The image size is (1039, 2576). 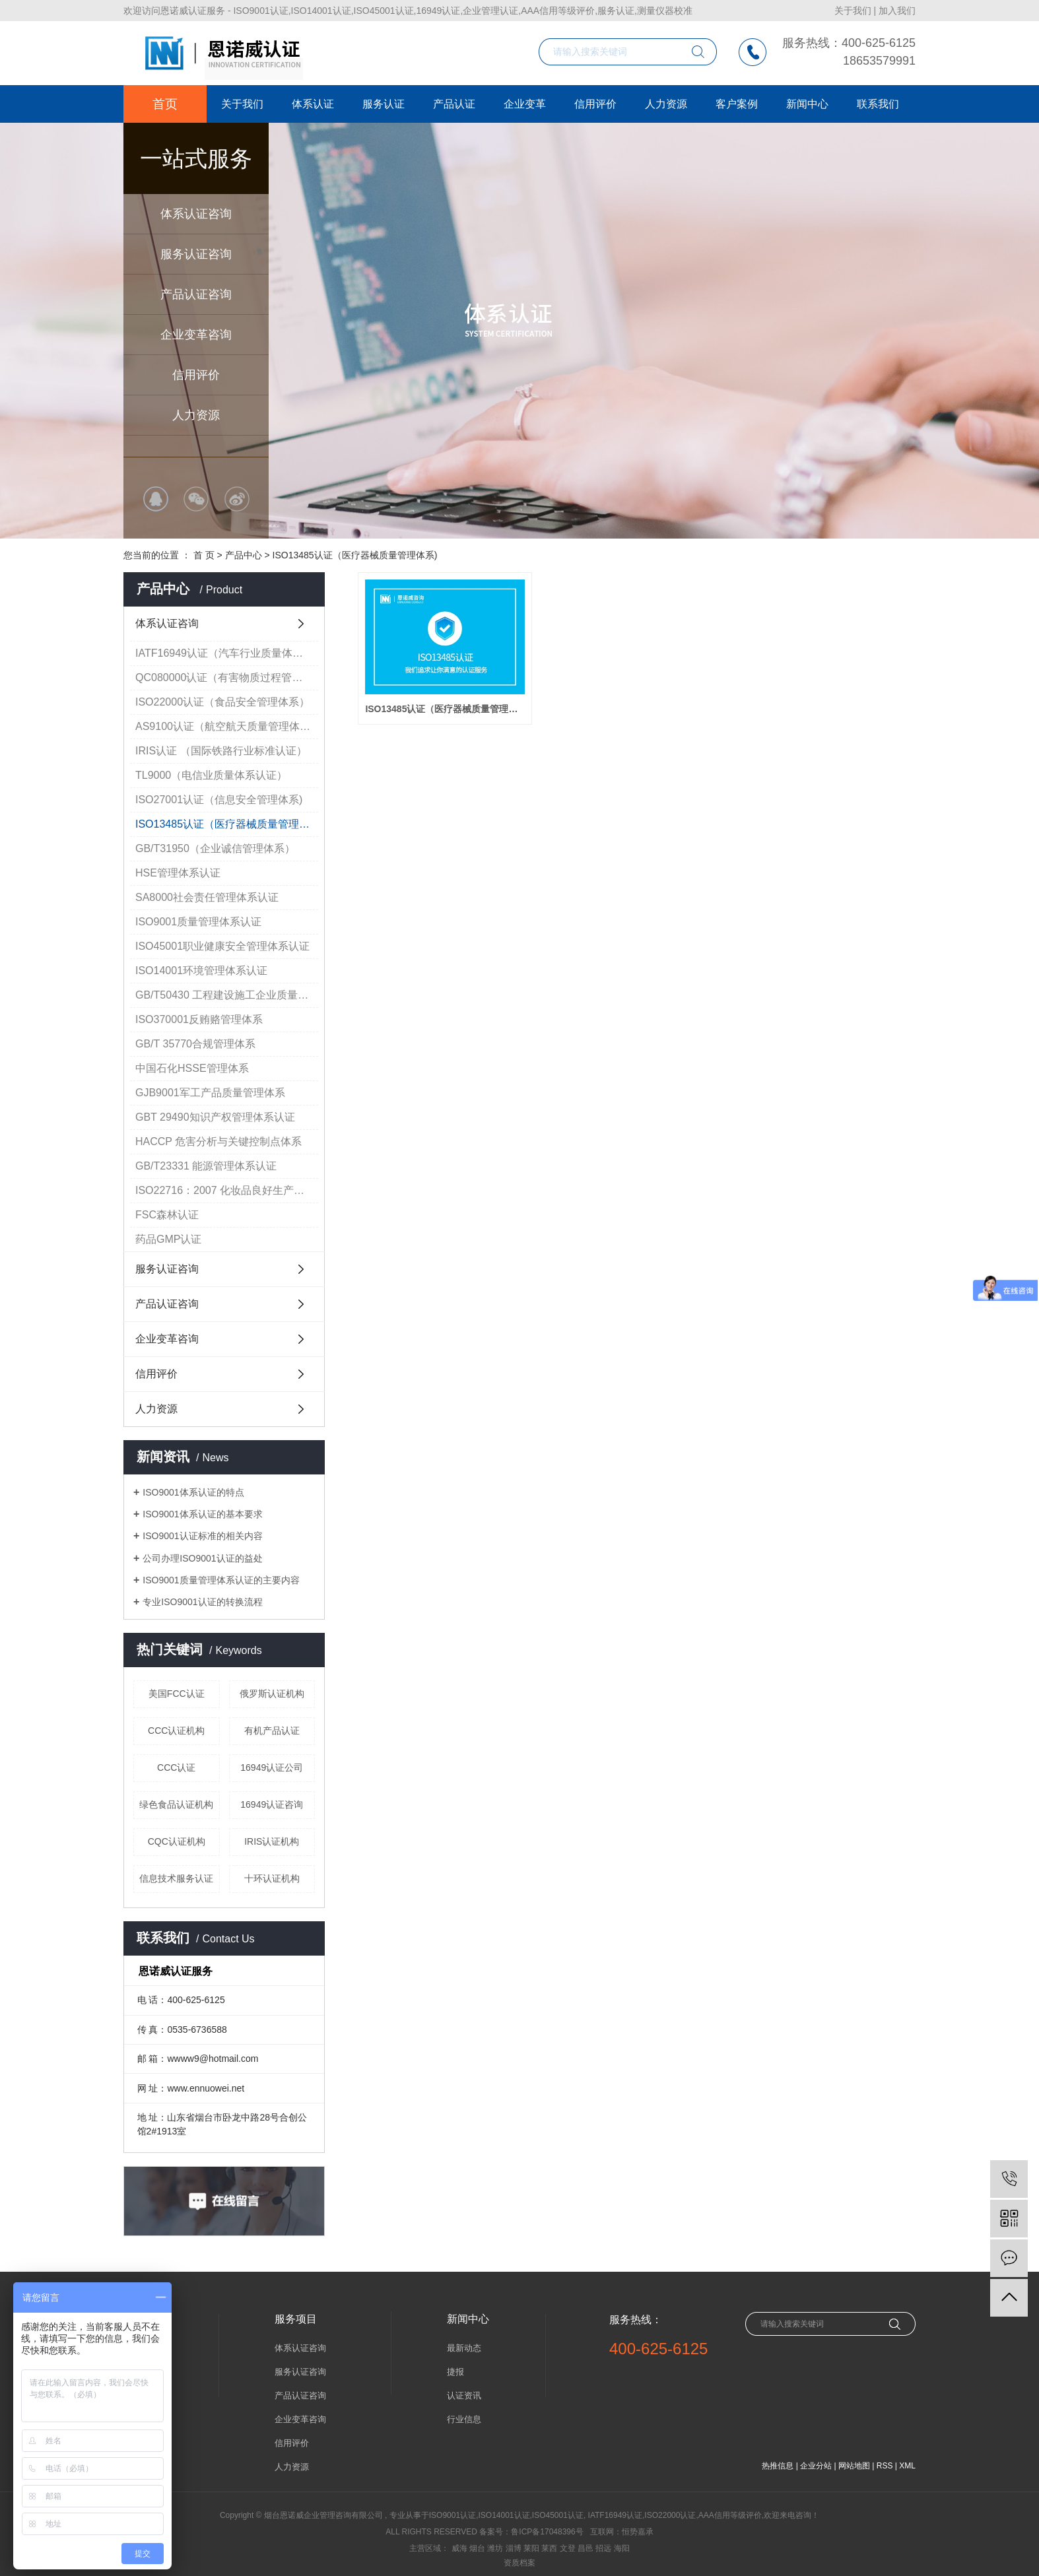 What do you see at coordinates (196, 213) in the screenshot?
I see `体系认证咨询` at bounding box center [196, 213].